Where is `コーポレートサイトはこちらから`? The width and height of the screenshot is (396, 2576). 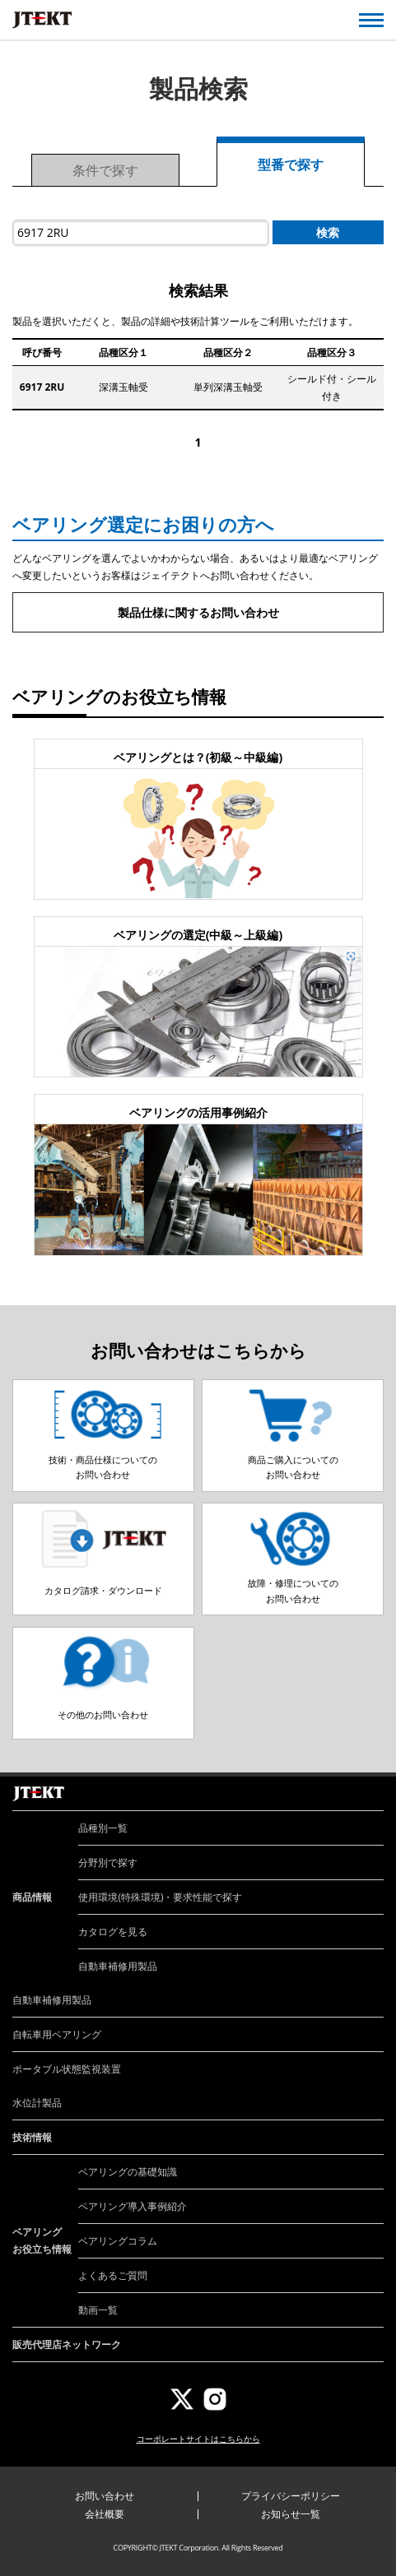 コーポレートサイトはこちらから is located at coordinates (198, 2438).